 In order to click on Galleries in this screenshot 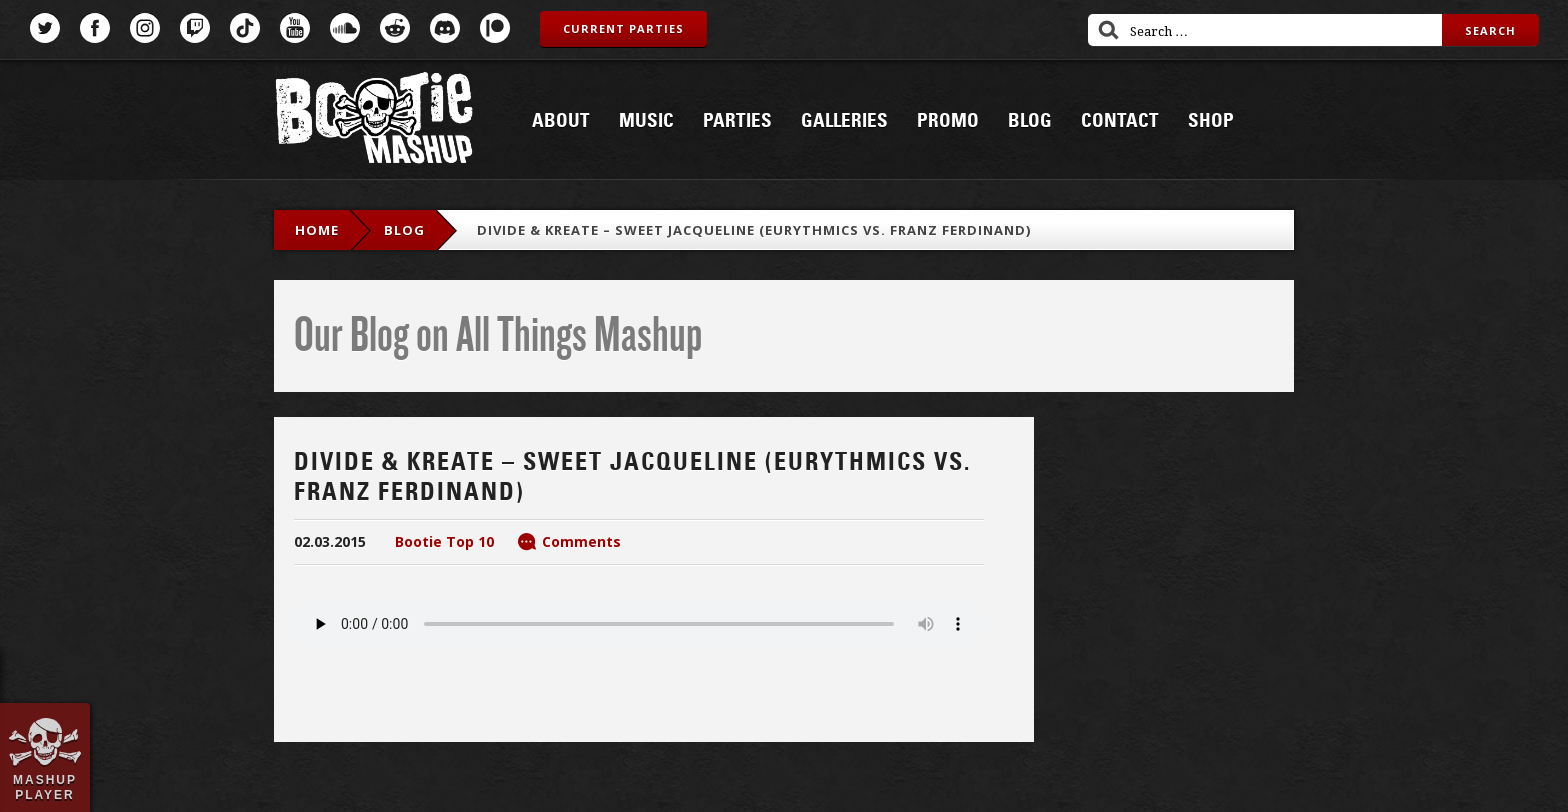, I will do `click(844, 121)`.